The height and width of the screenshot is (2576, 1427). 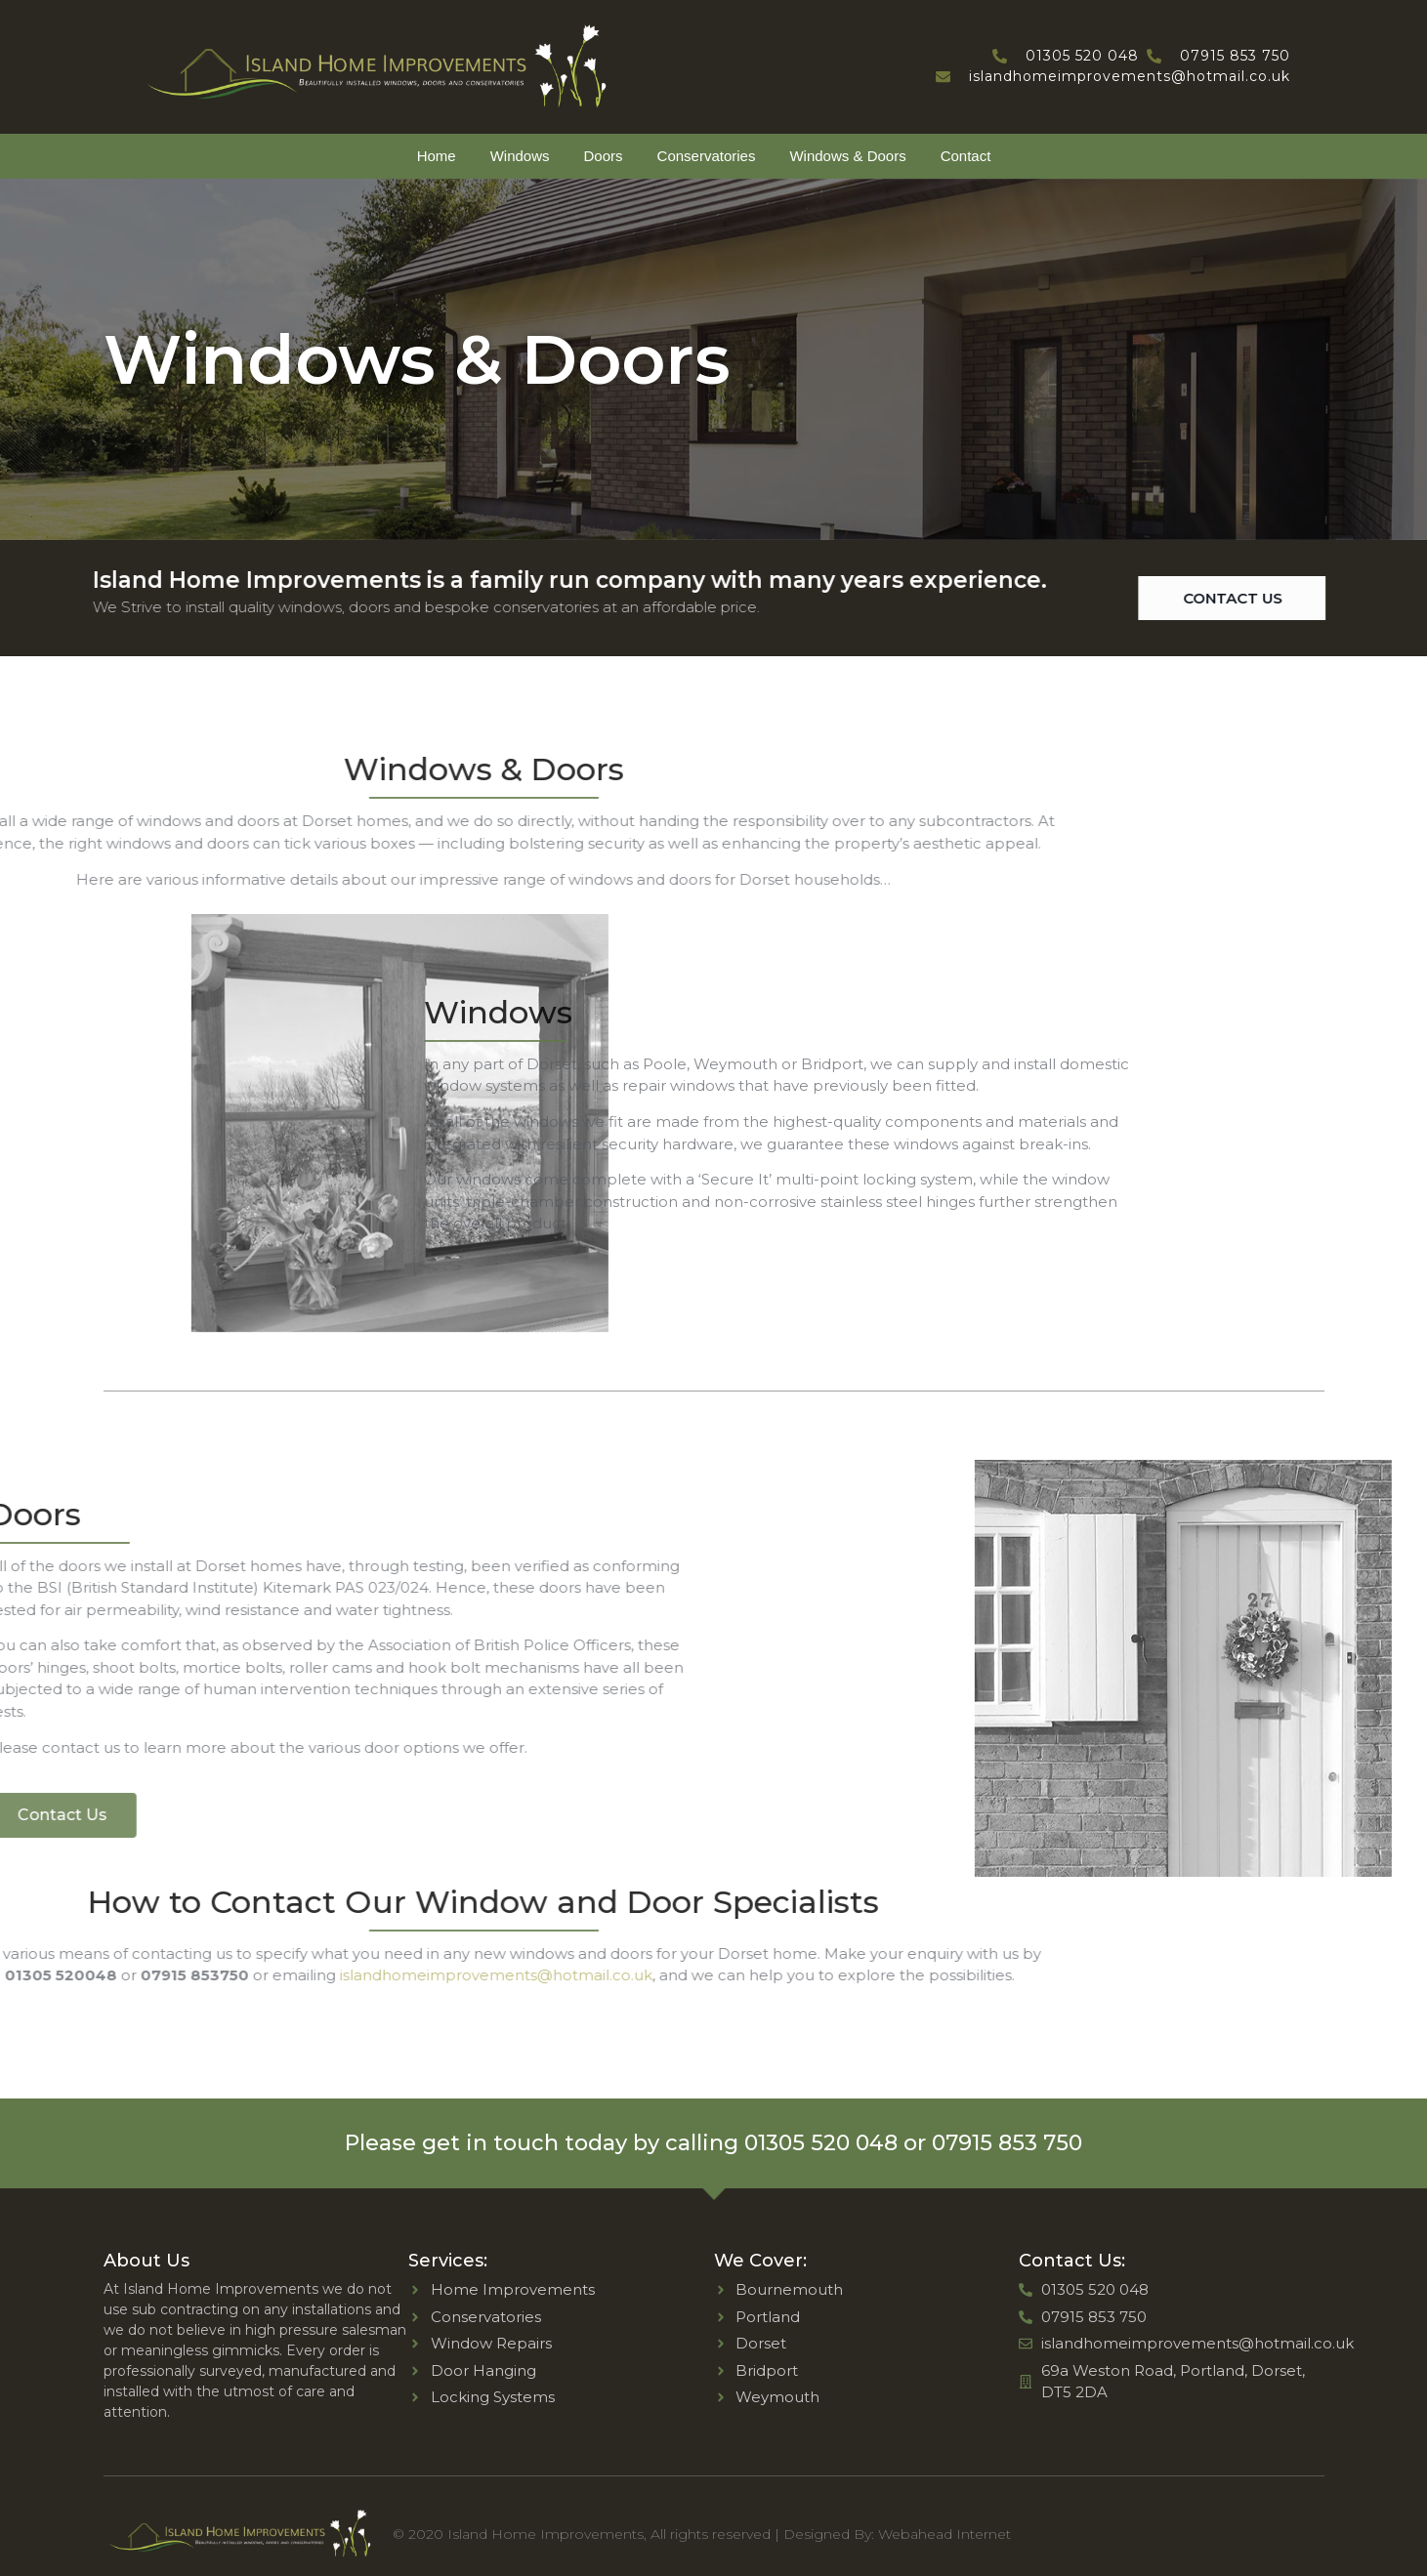 What do you see at coordinates (706, 155) in the screenshot?
I see `Conservatories` at bounding box center [706, 155].